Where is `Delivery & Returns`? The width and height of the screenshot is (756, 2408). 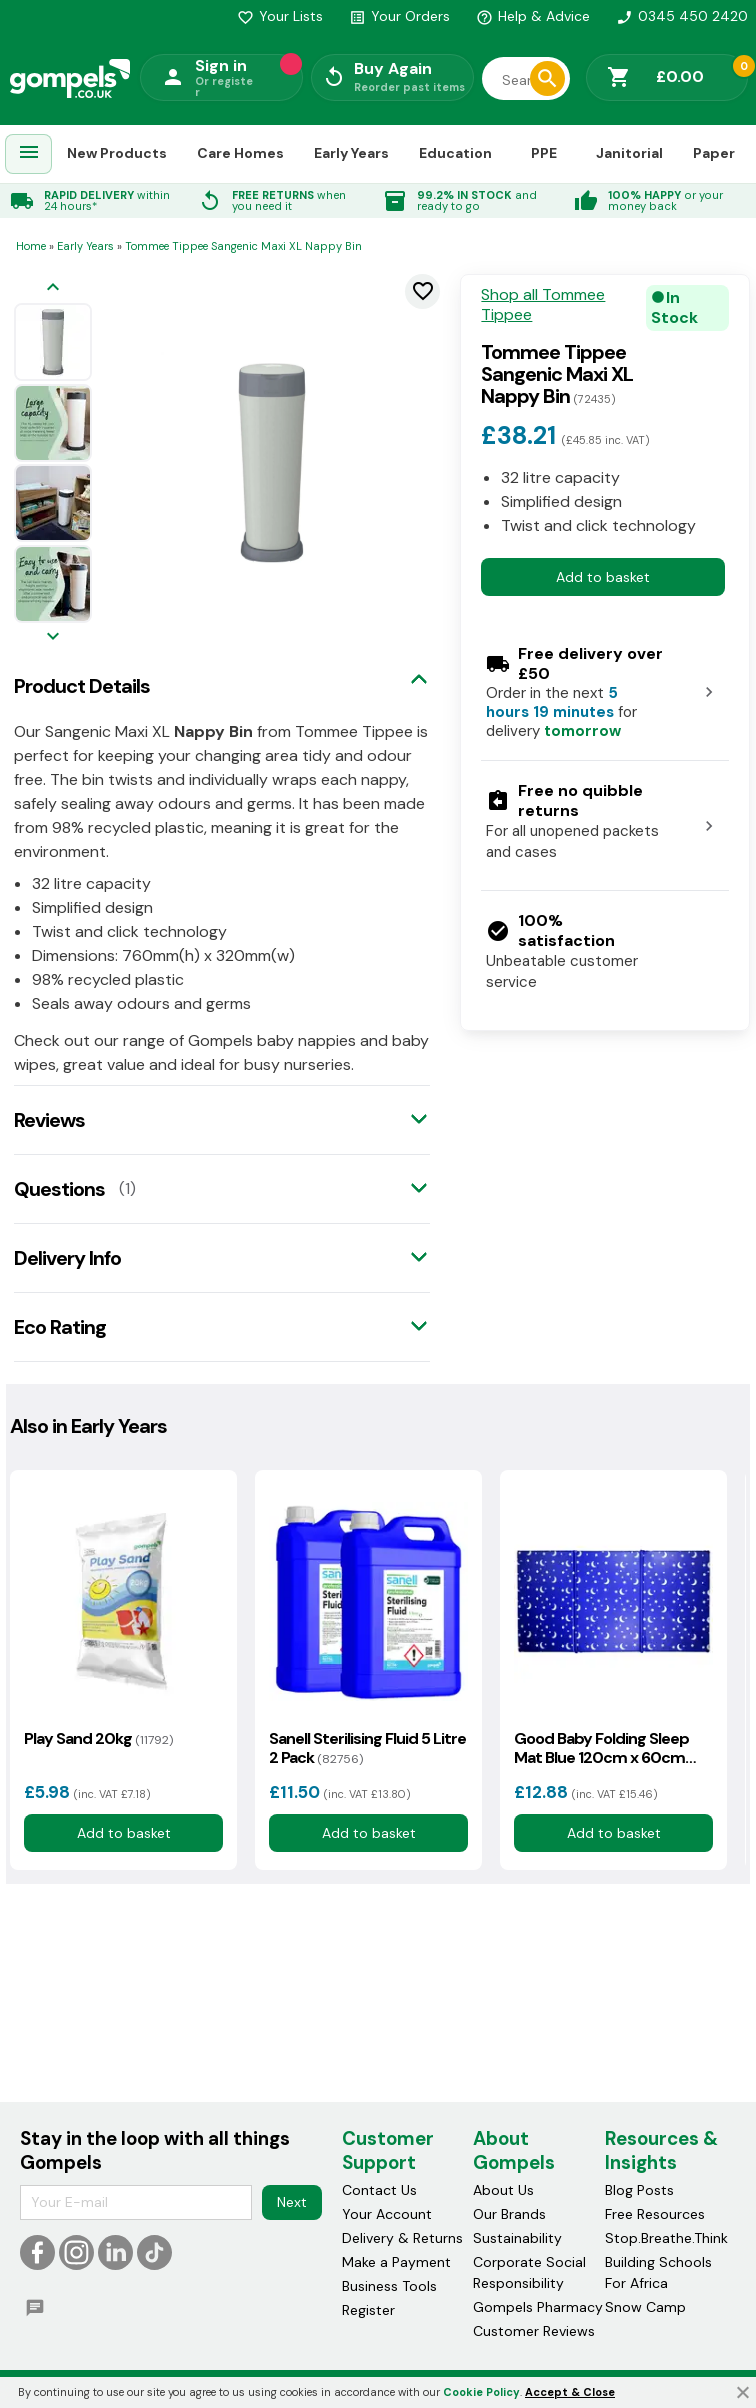 Delivery & Returns is located at coordinates (402, 2238).